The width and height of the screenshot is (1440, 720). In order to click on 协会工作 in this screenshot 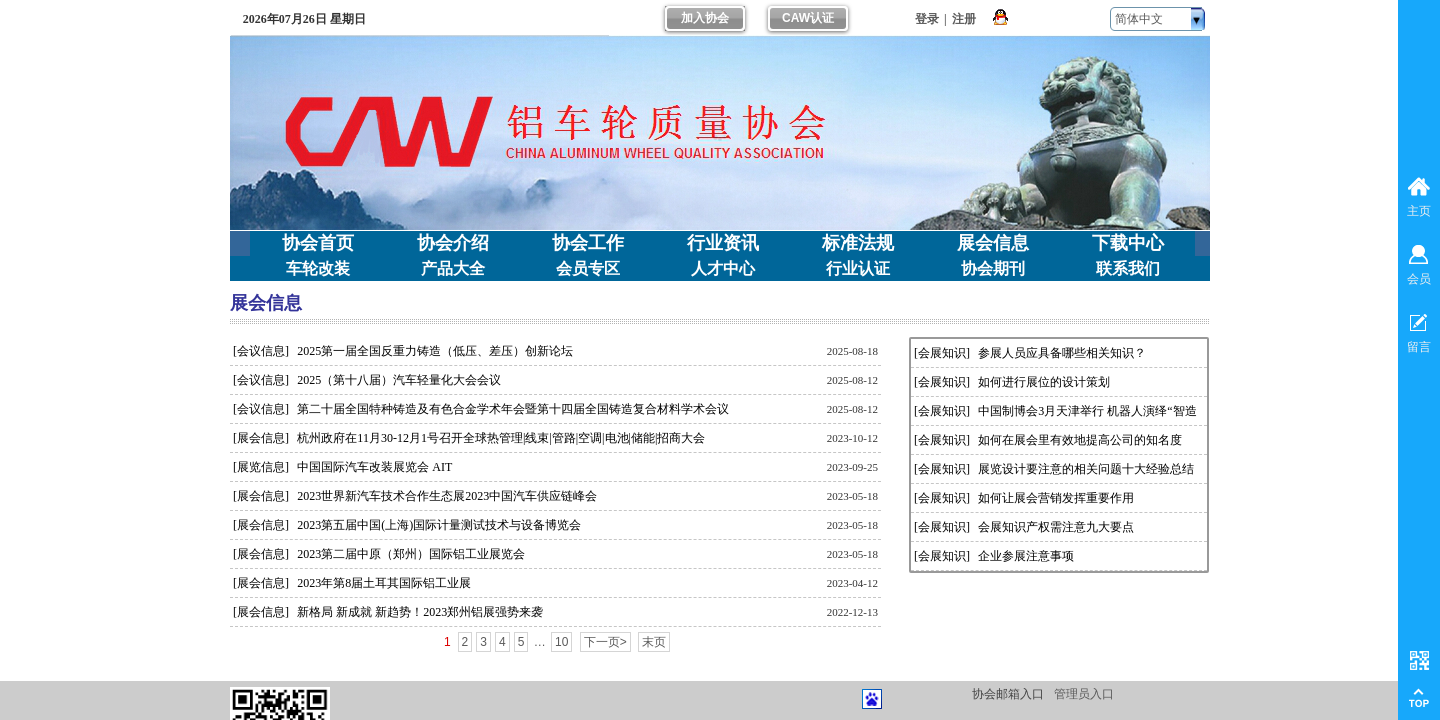, I will do `click(588, 243)`.